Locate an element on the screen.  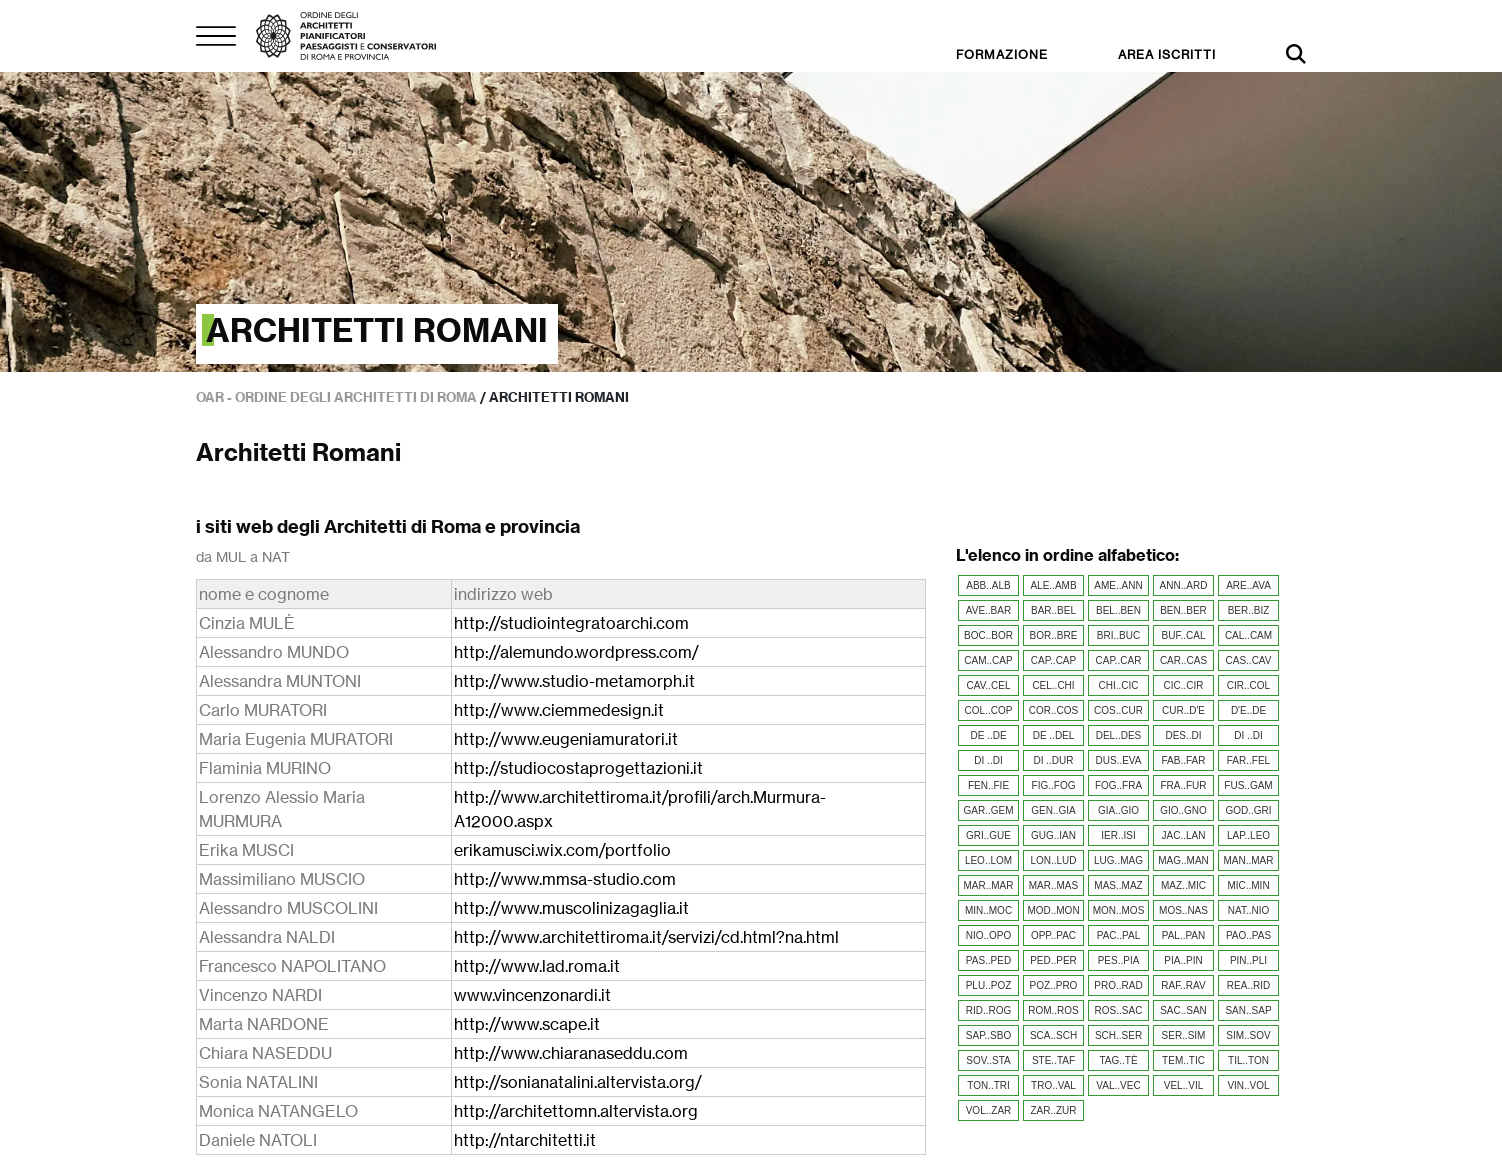
SCH..SER is located at coordinates (1118, 1035).